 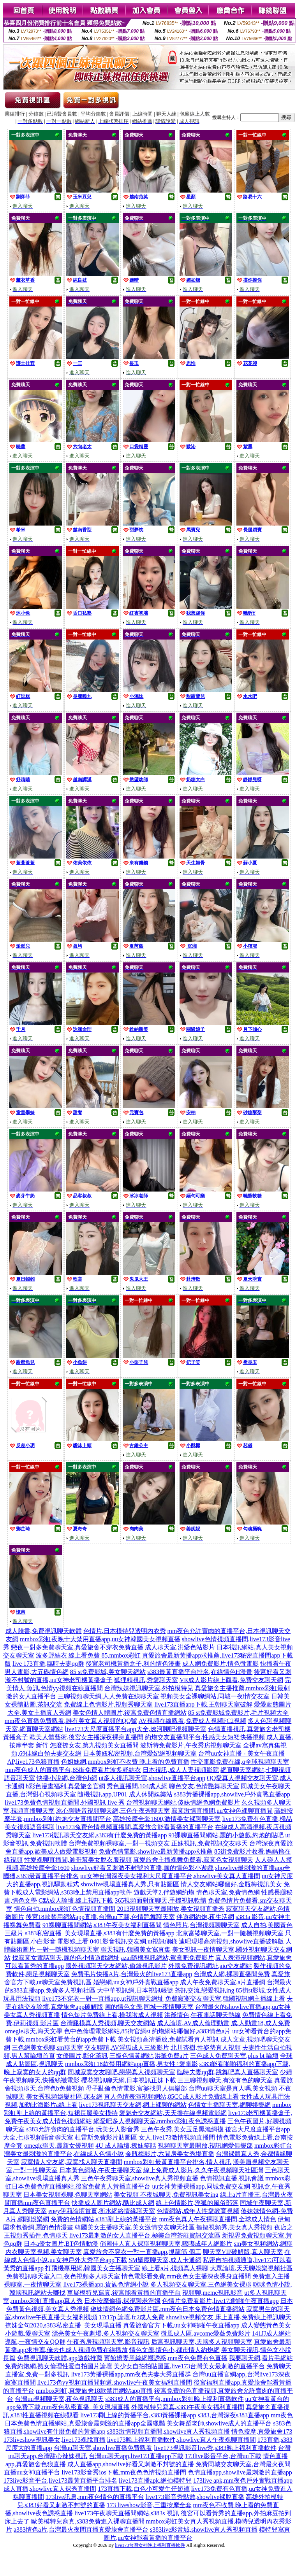 What do you see at coordinates (100, 1639) in the screenshot?
I see `mmbox彩虹夜晚十大禁用直播app,uu女神韓國美女視頻直播` at bounding box center [100, 1639].